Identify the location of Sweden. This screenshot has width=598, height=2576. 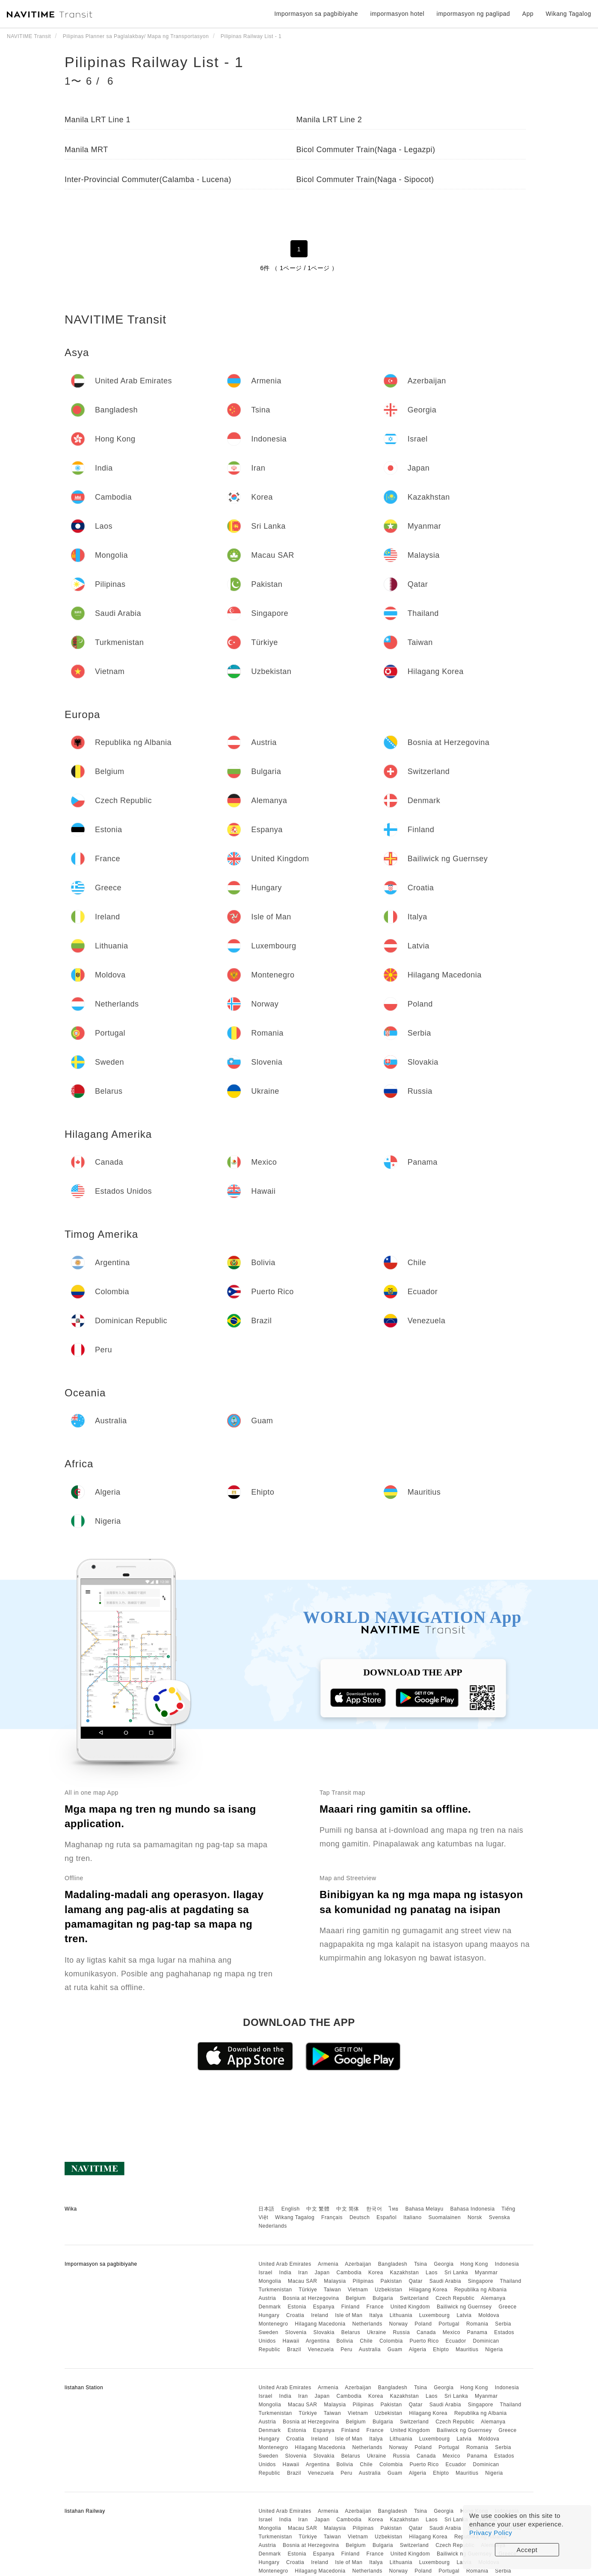
(268, 2332).